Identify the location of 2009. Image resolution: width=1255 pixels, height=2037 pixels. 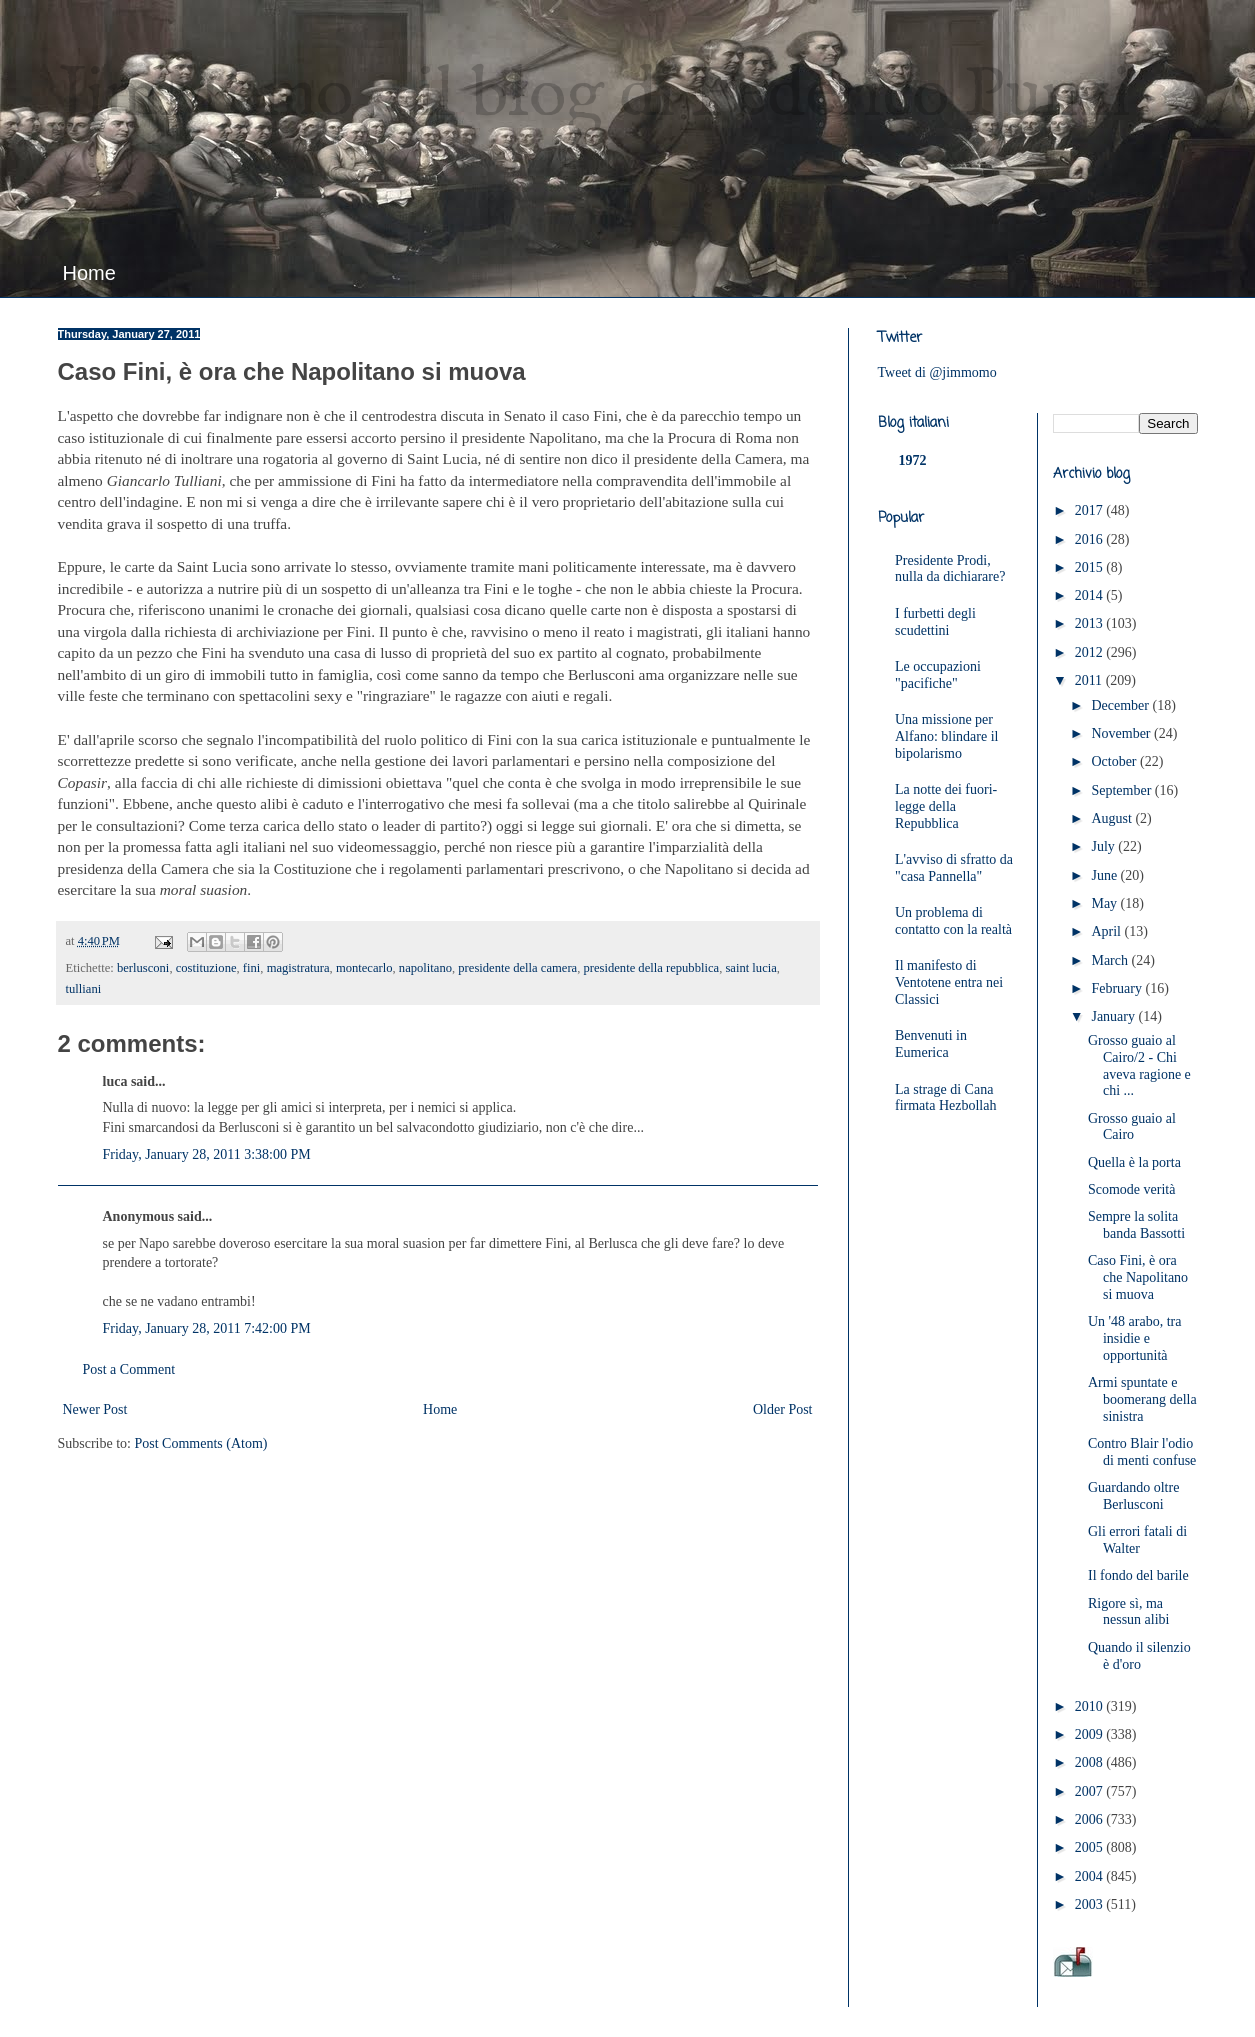
(1091, 1734).